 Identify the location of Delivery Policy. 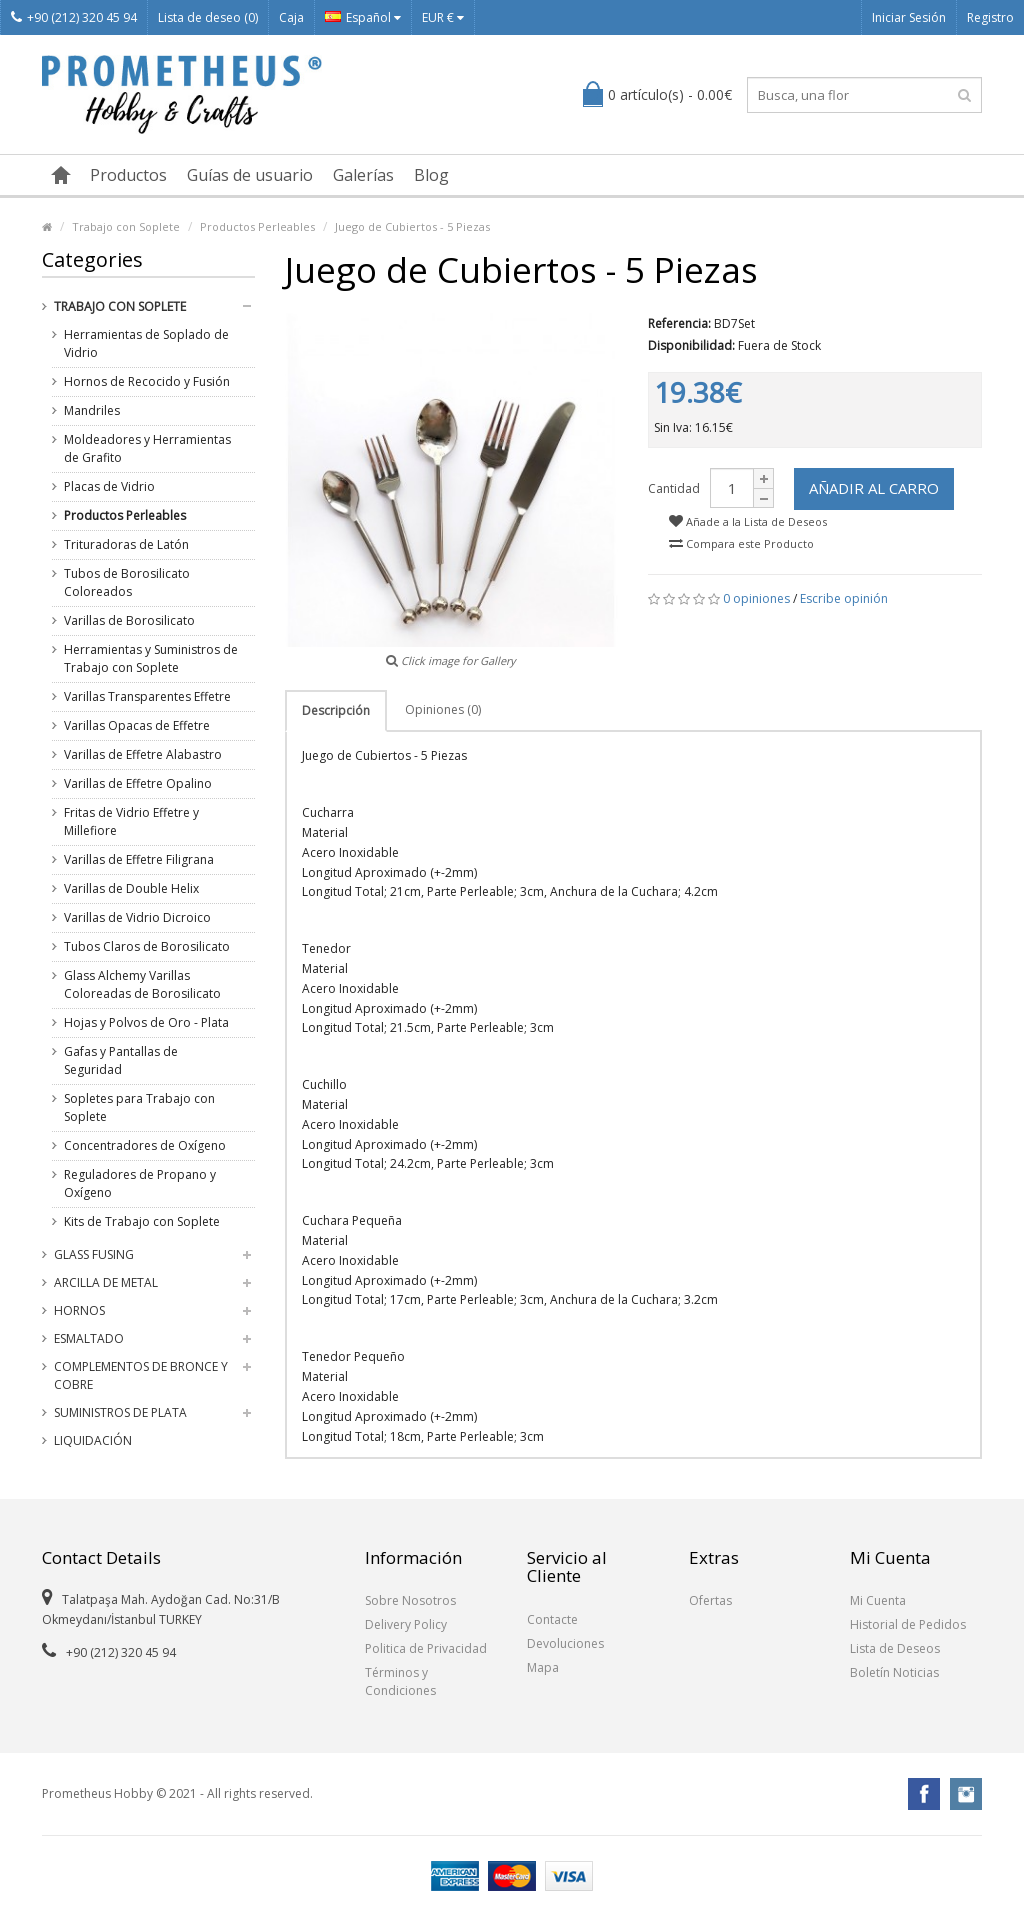
(406, 1624).